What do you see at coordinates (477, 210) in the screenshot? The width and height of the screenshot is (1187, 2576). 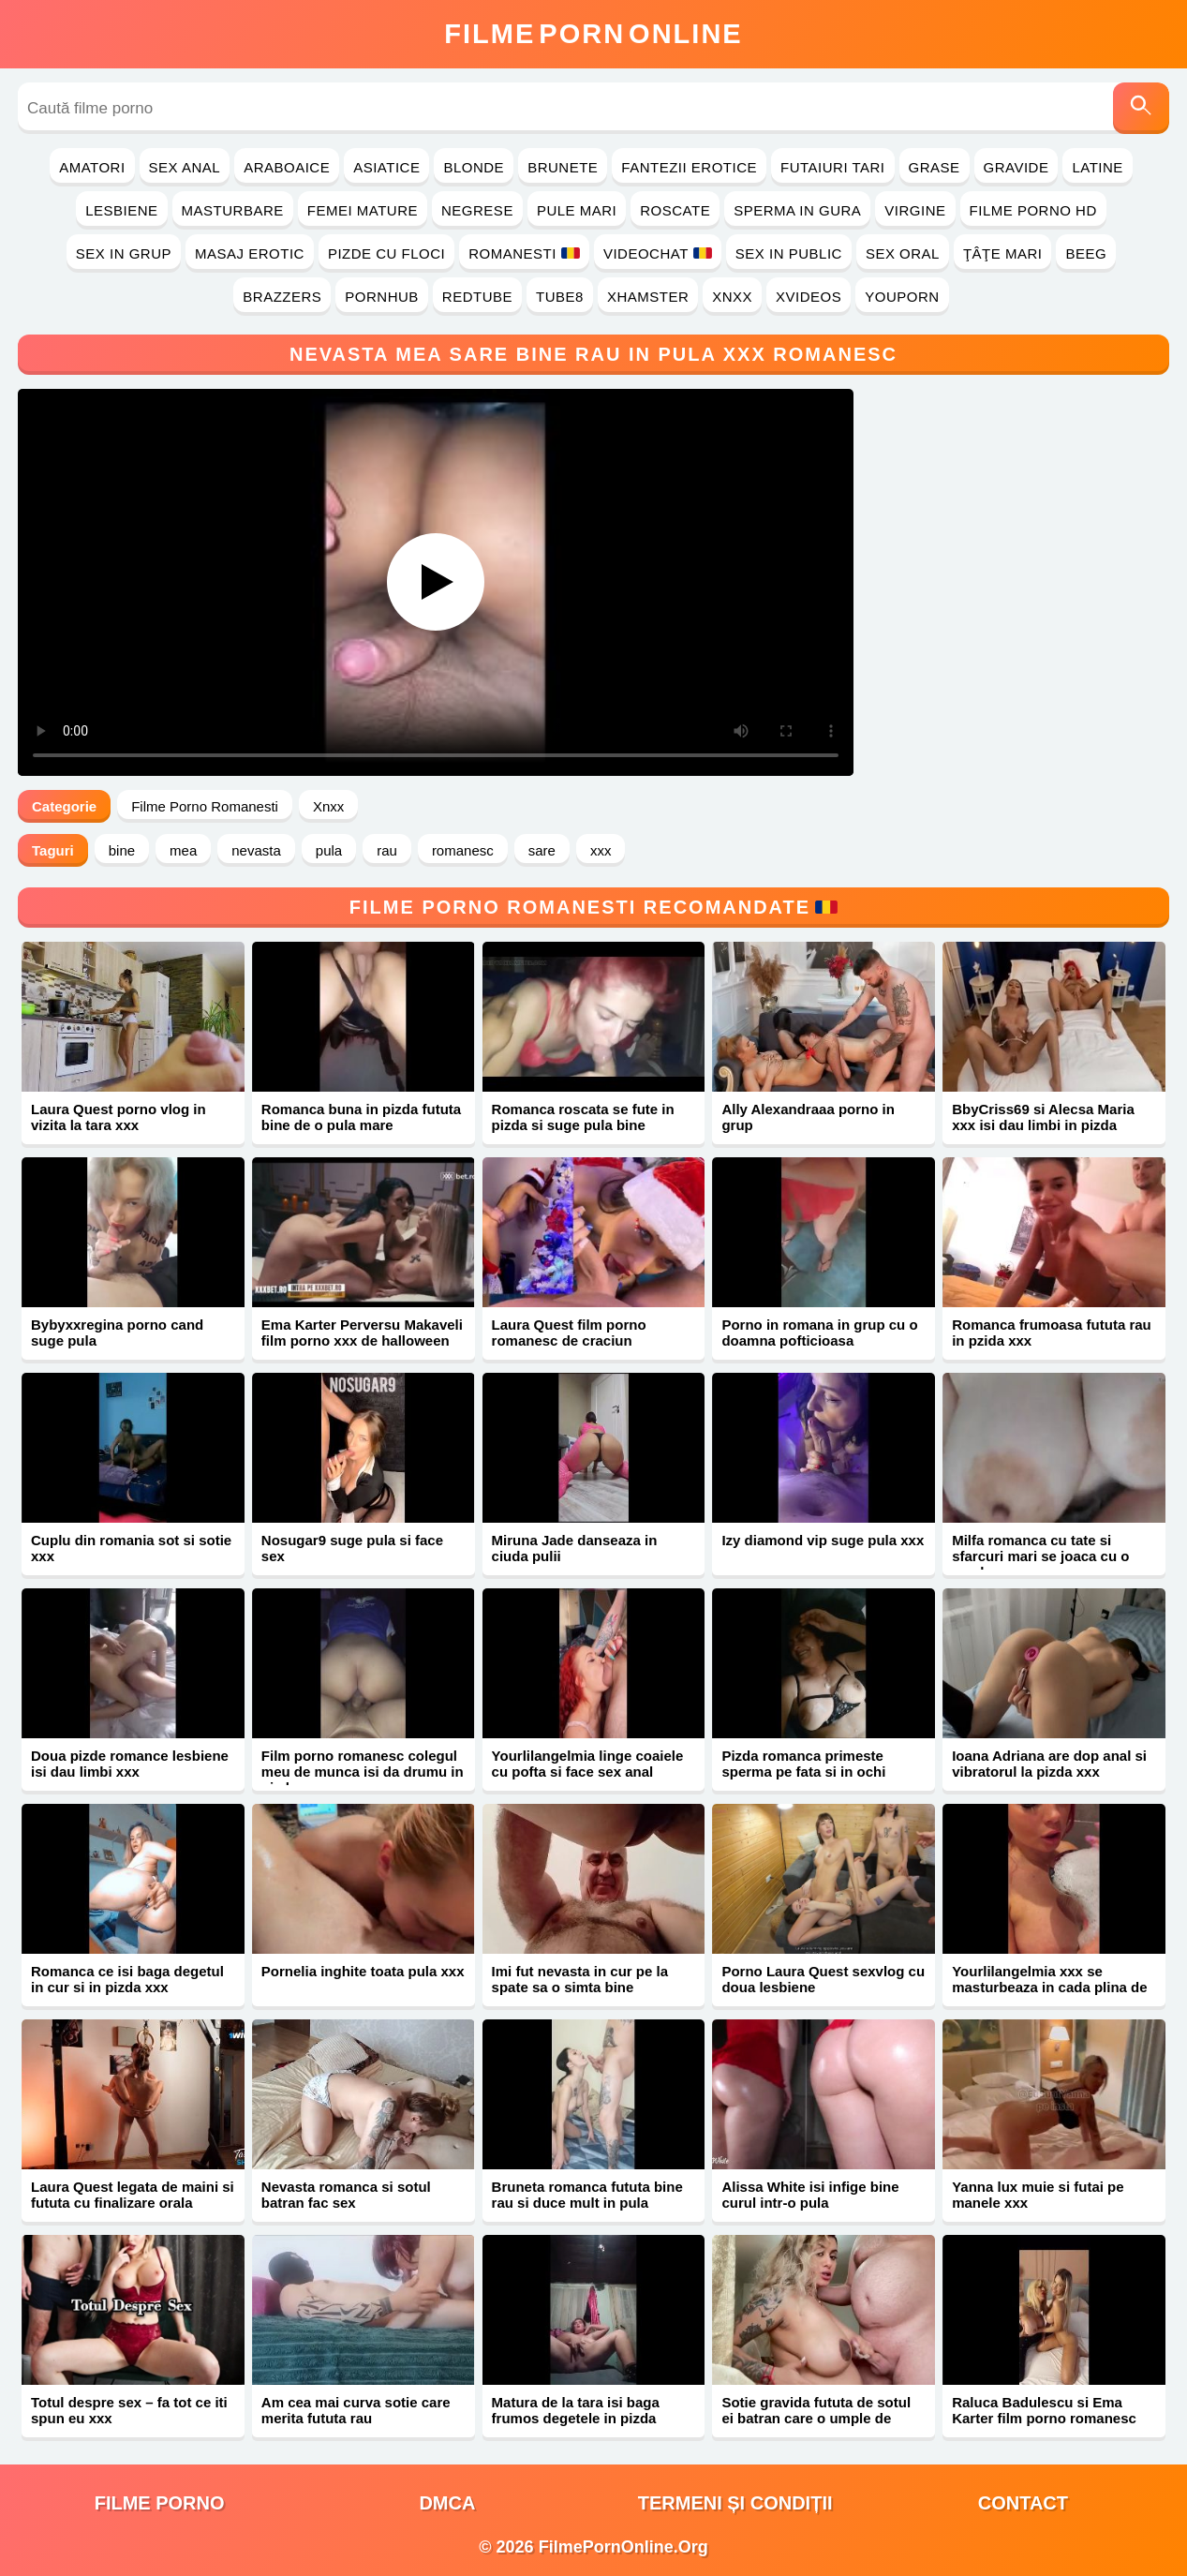 I see `Negrese` at bounding box center [477, 210].